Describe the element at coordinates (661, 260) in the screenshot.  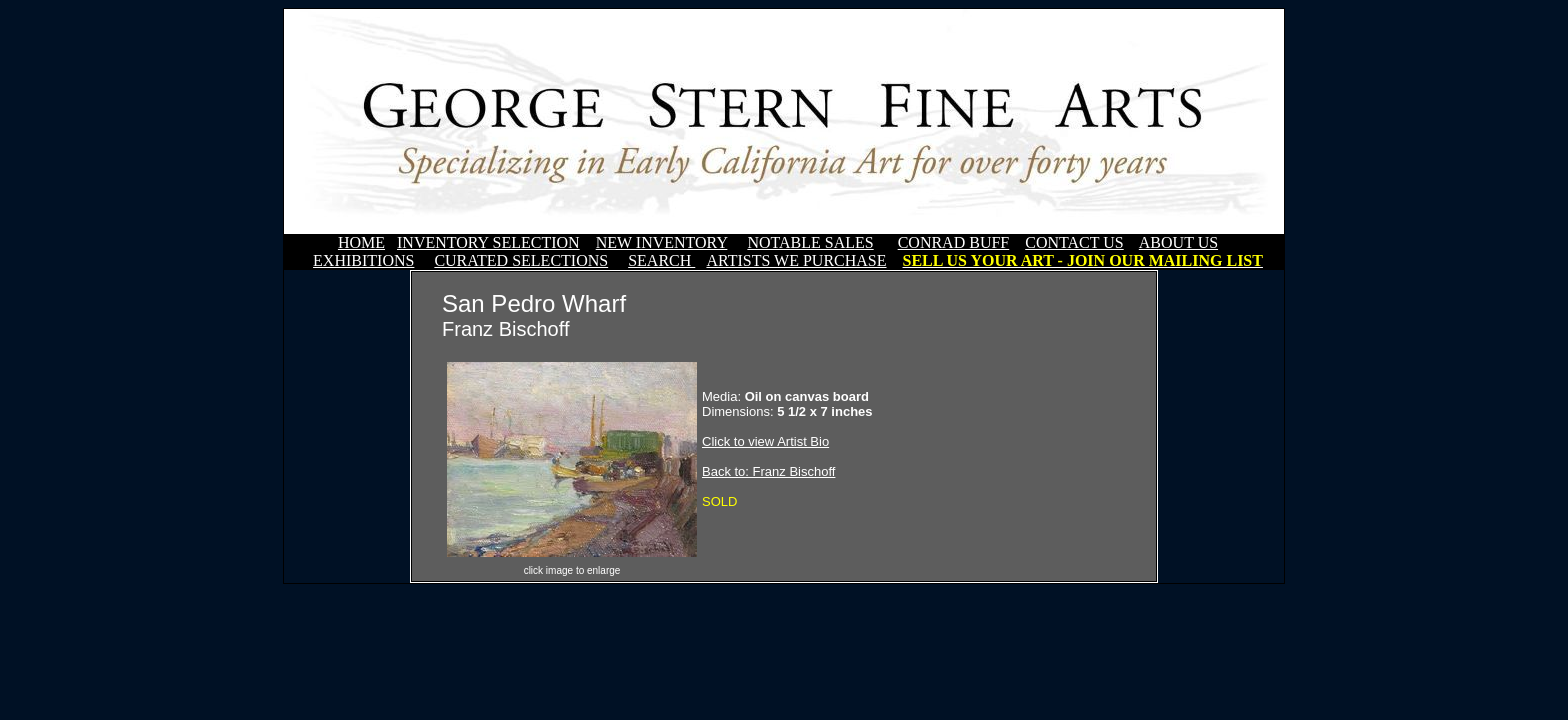
I see `SEARCH` at that location.